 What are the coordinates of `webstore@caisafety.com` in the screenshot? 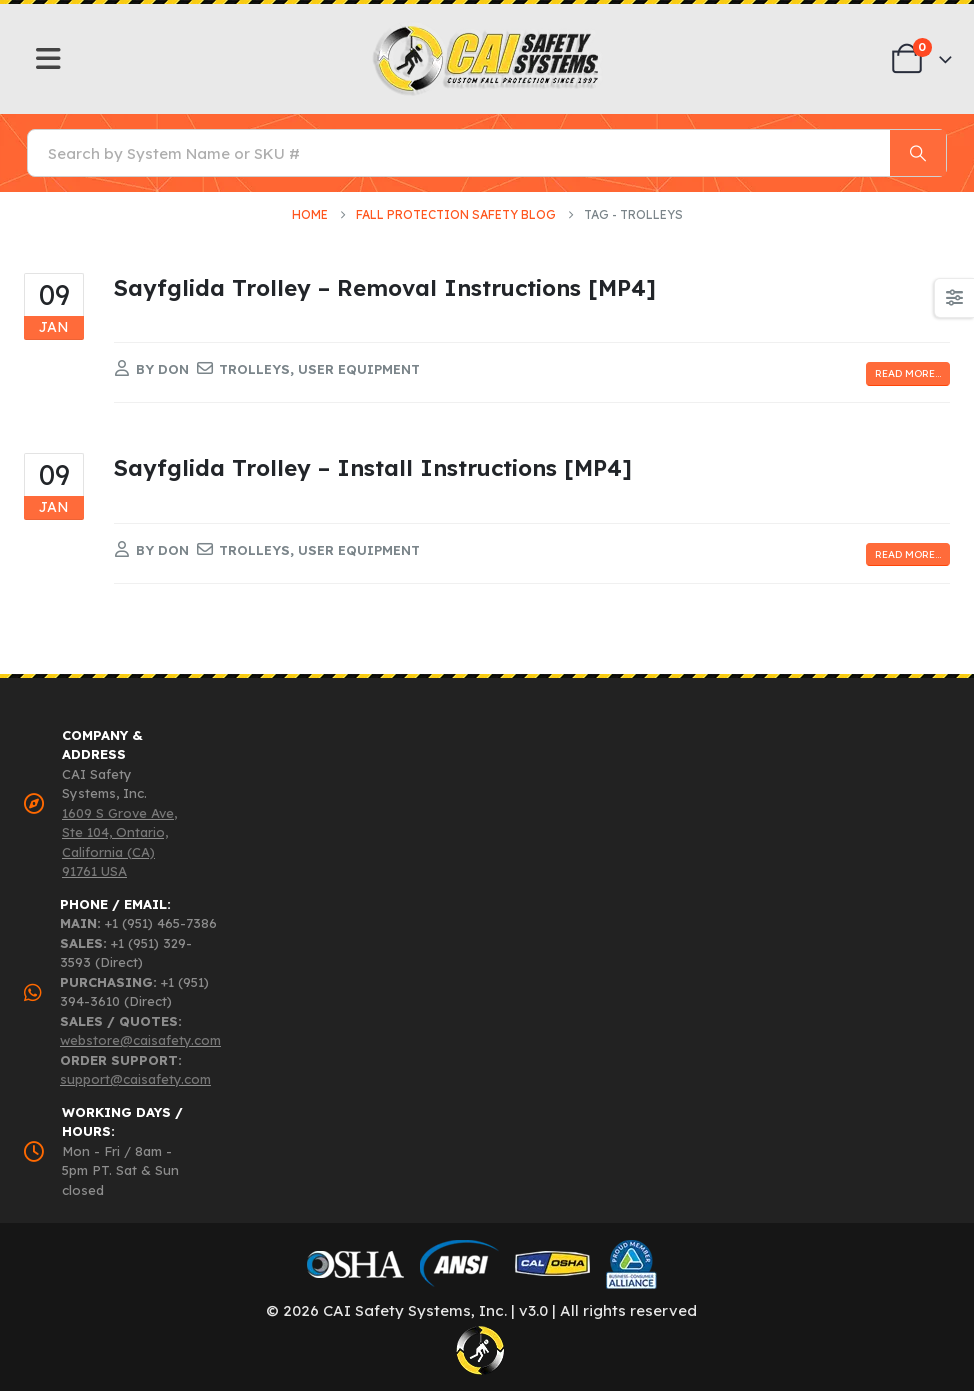 It's located at (140, 1040).